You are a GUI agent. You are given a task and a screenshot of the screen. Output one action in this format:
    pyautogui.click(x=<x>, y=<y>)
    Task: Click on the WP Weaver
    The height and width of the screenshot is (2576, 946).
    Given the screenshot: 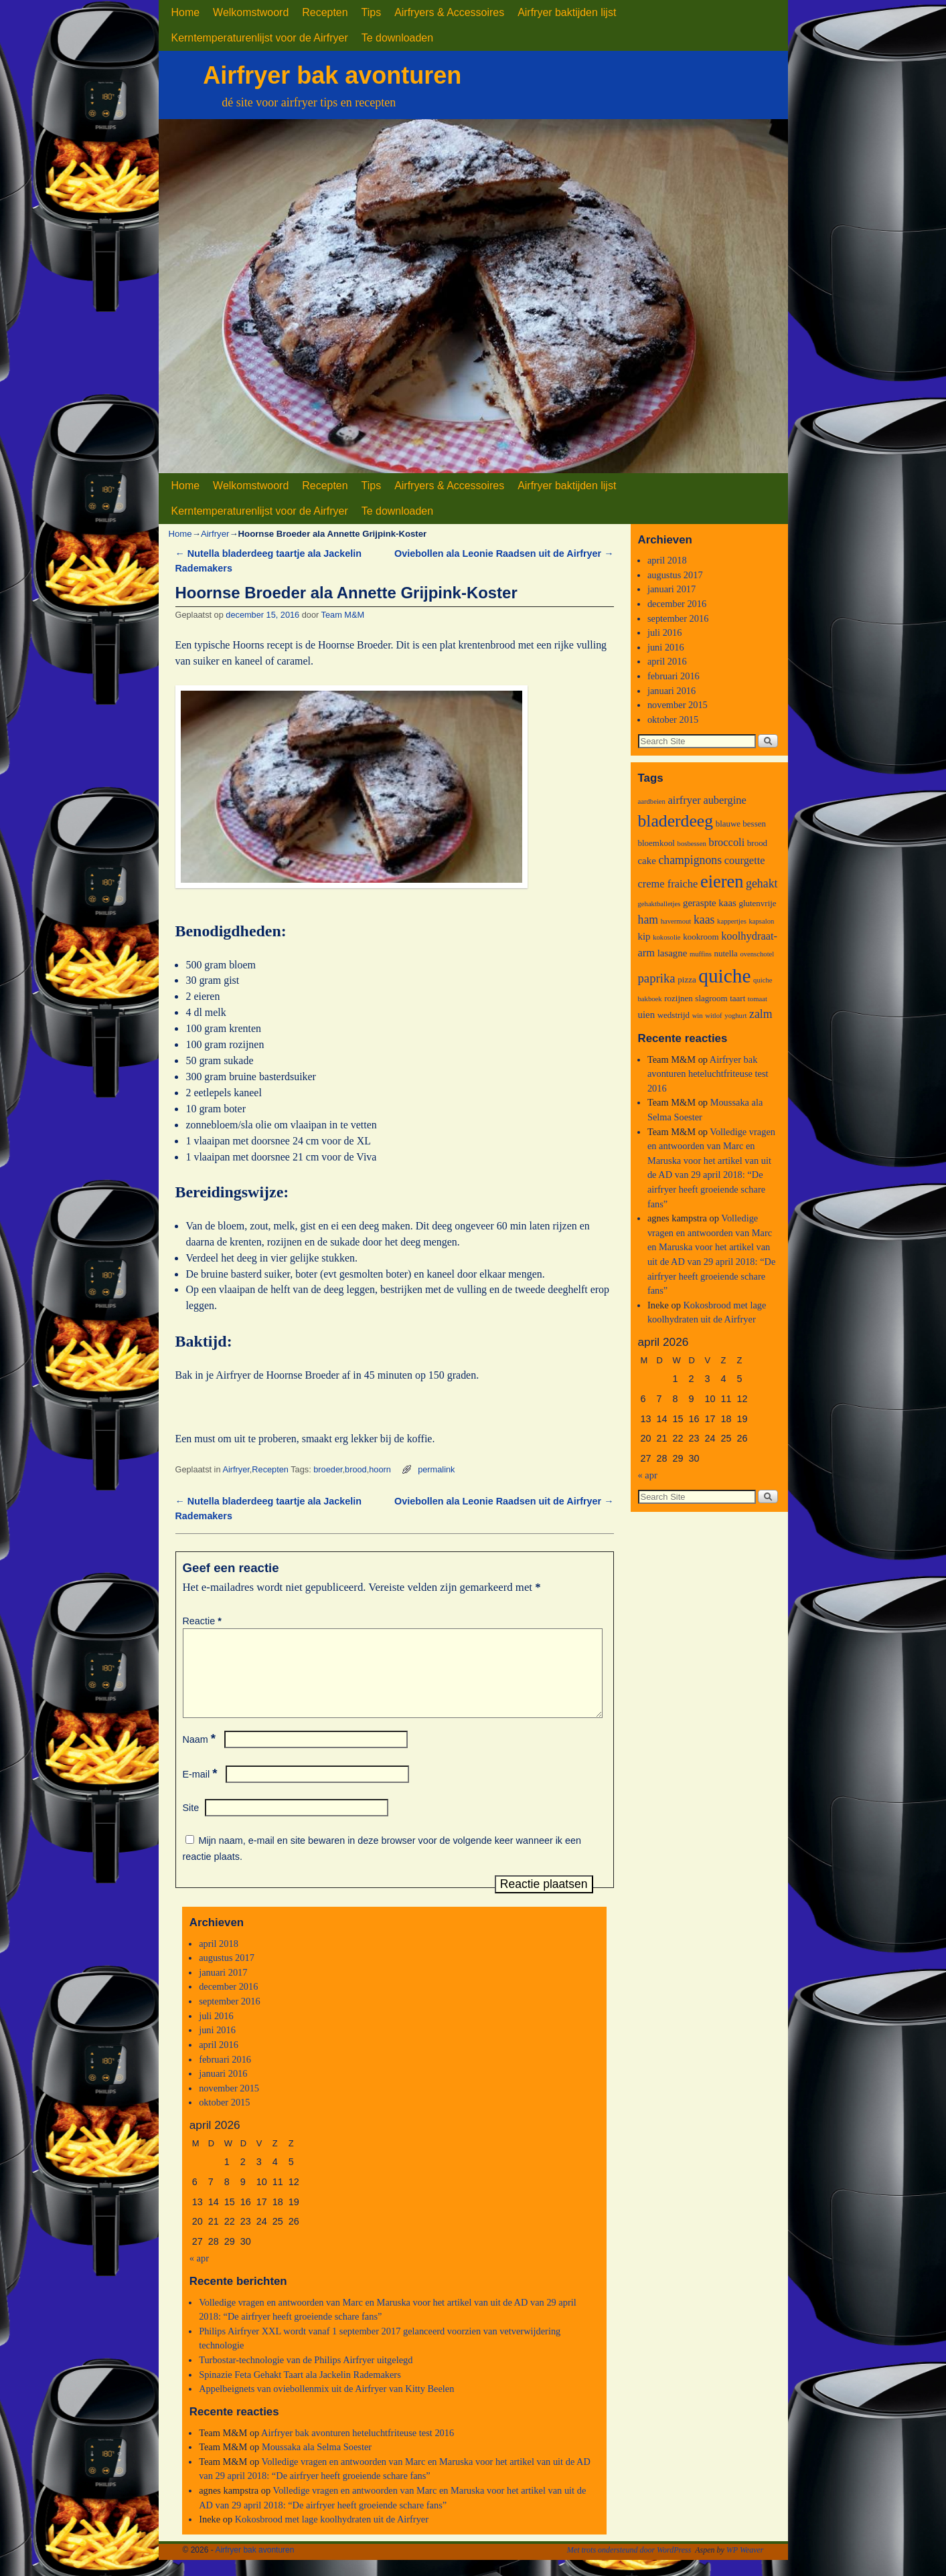 What is the action you would take?
    pyautogui.click(x=745, y=2566)
    